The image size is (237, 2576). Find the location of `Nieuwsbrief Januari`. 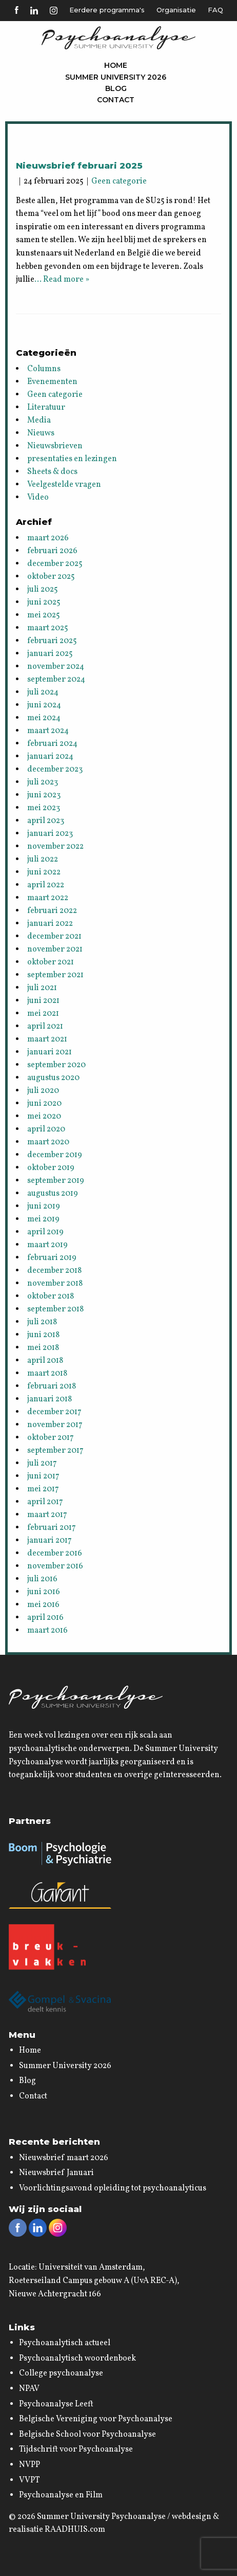

Nieuwsbrief Januari is located at coordinates (56, 2173).